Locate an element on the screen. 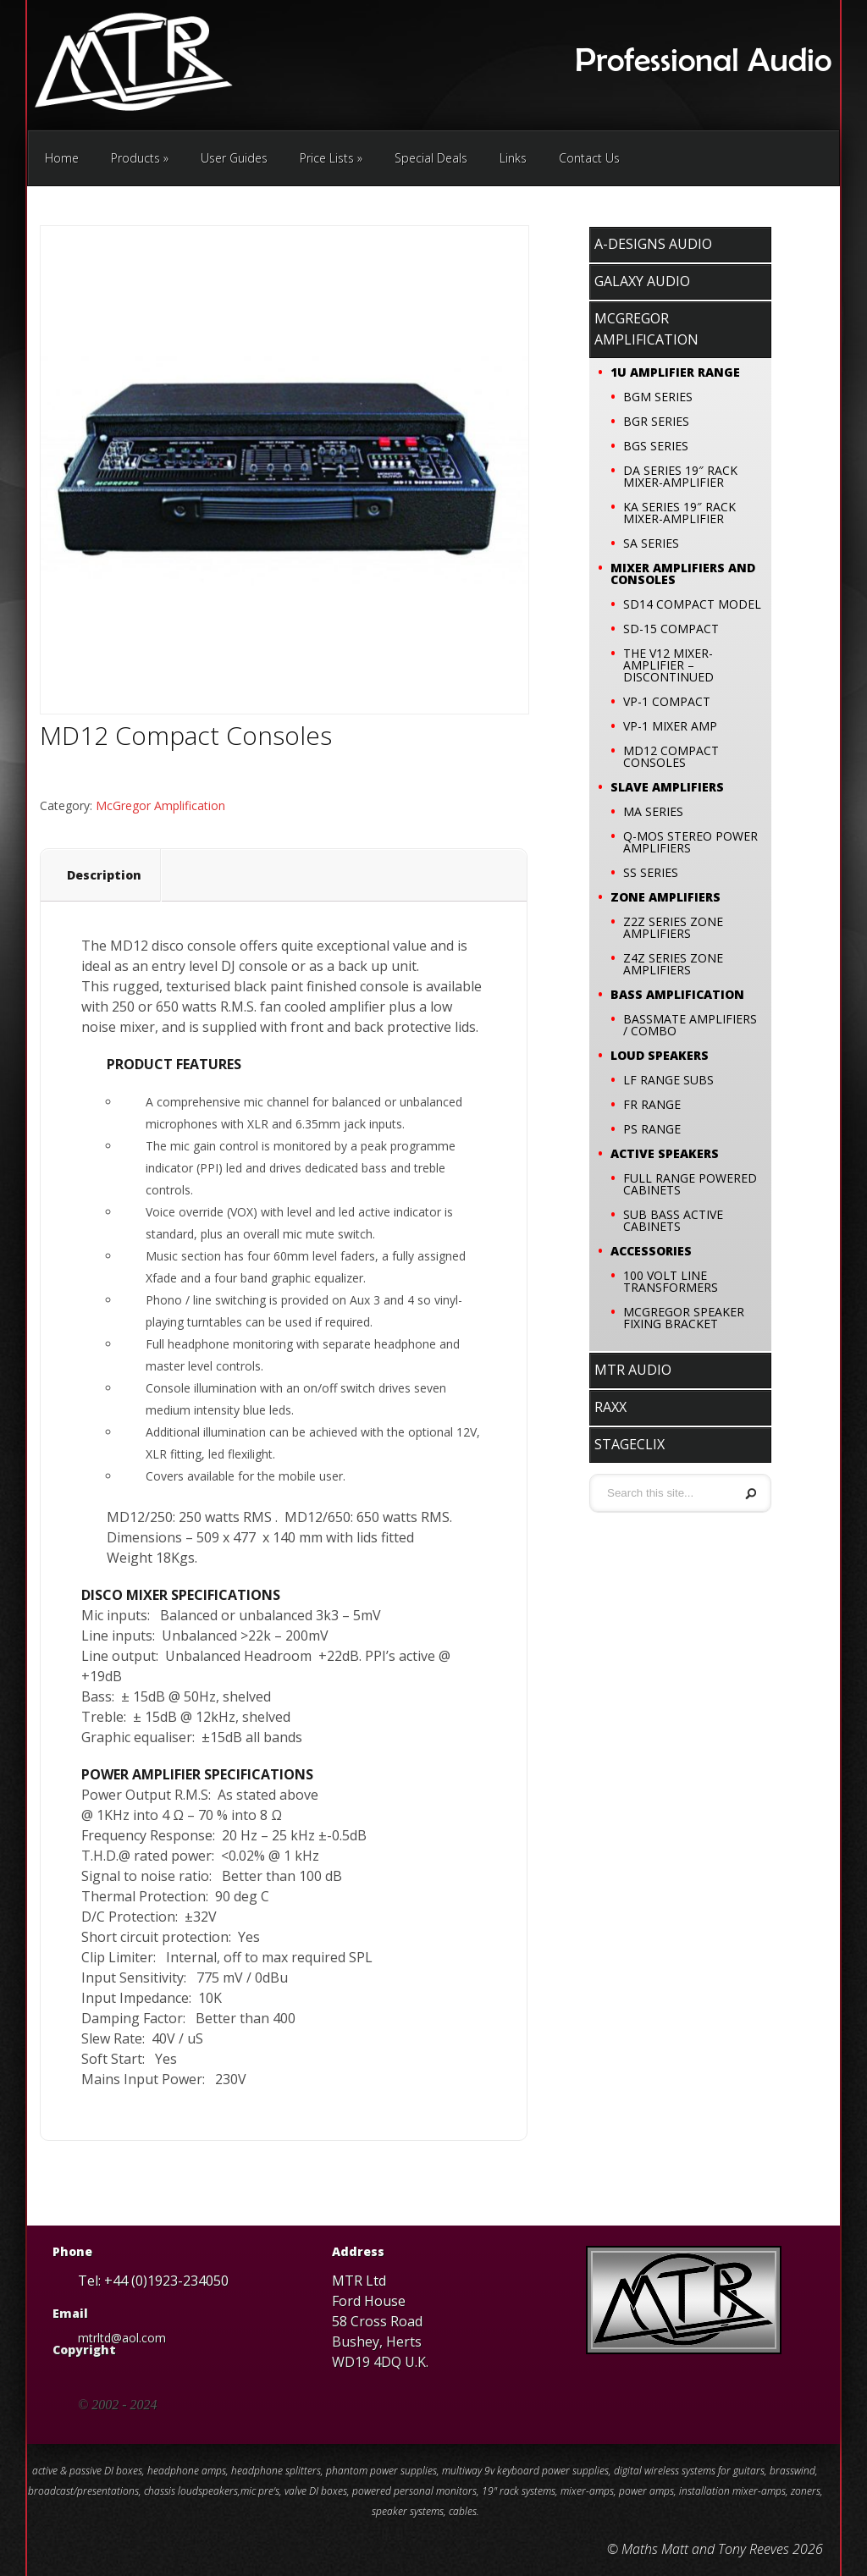 The image size is (867, 2576). Slave Amplifiers is located at coordinates (667, 787).